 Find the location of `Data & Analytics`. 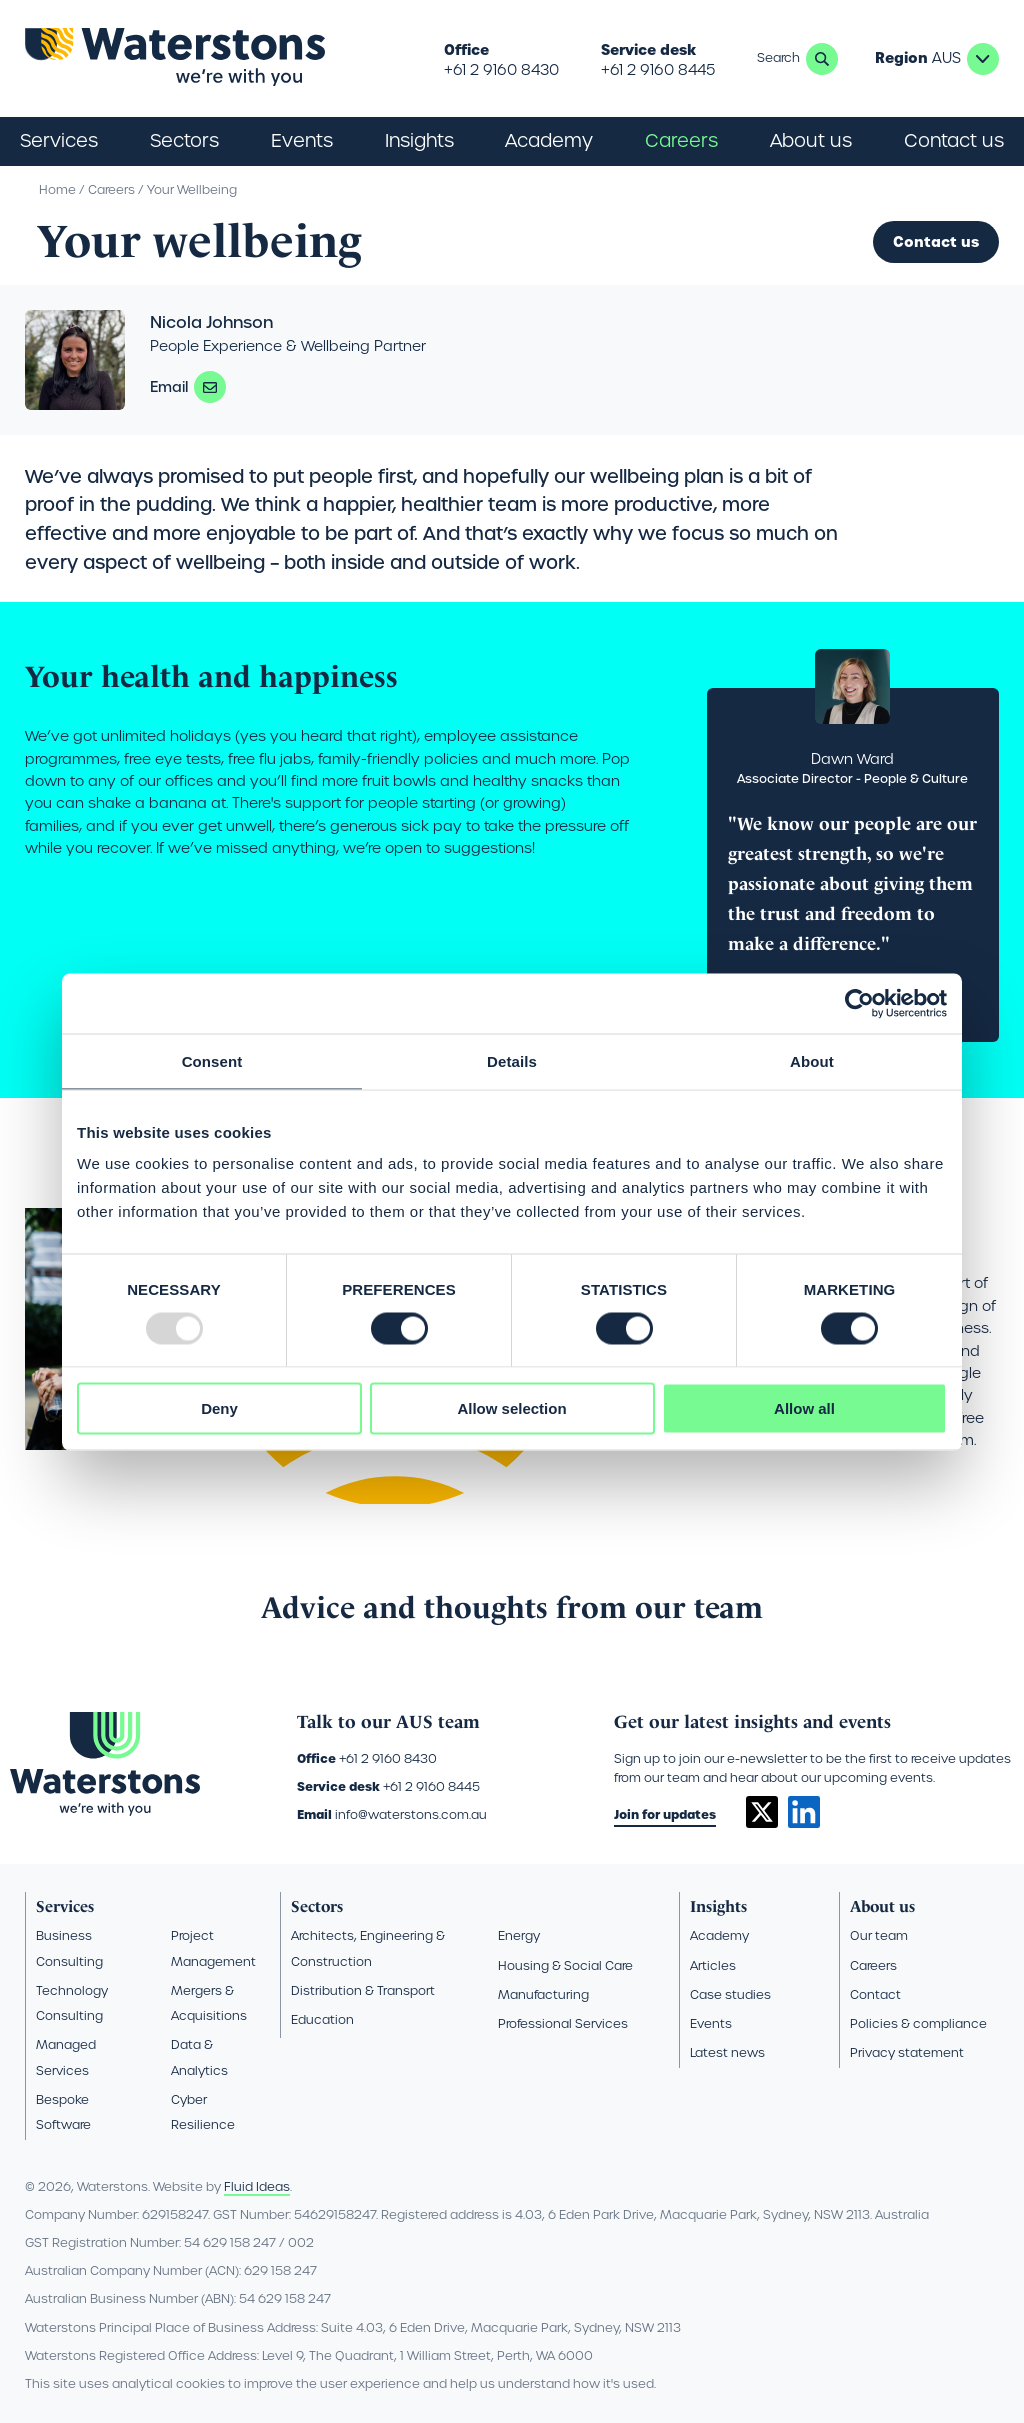

Data & Analytics is located at coordinates (199, 2057).